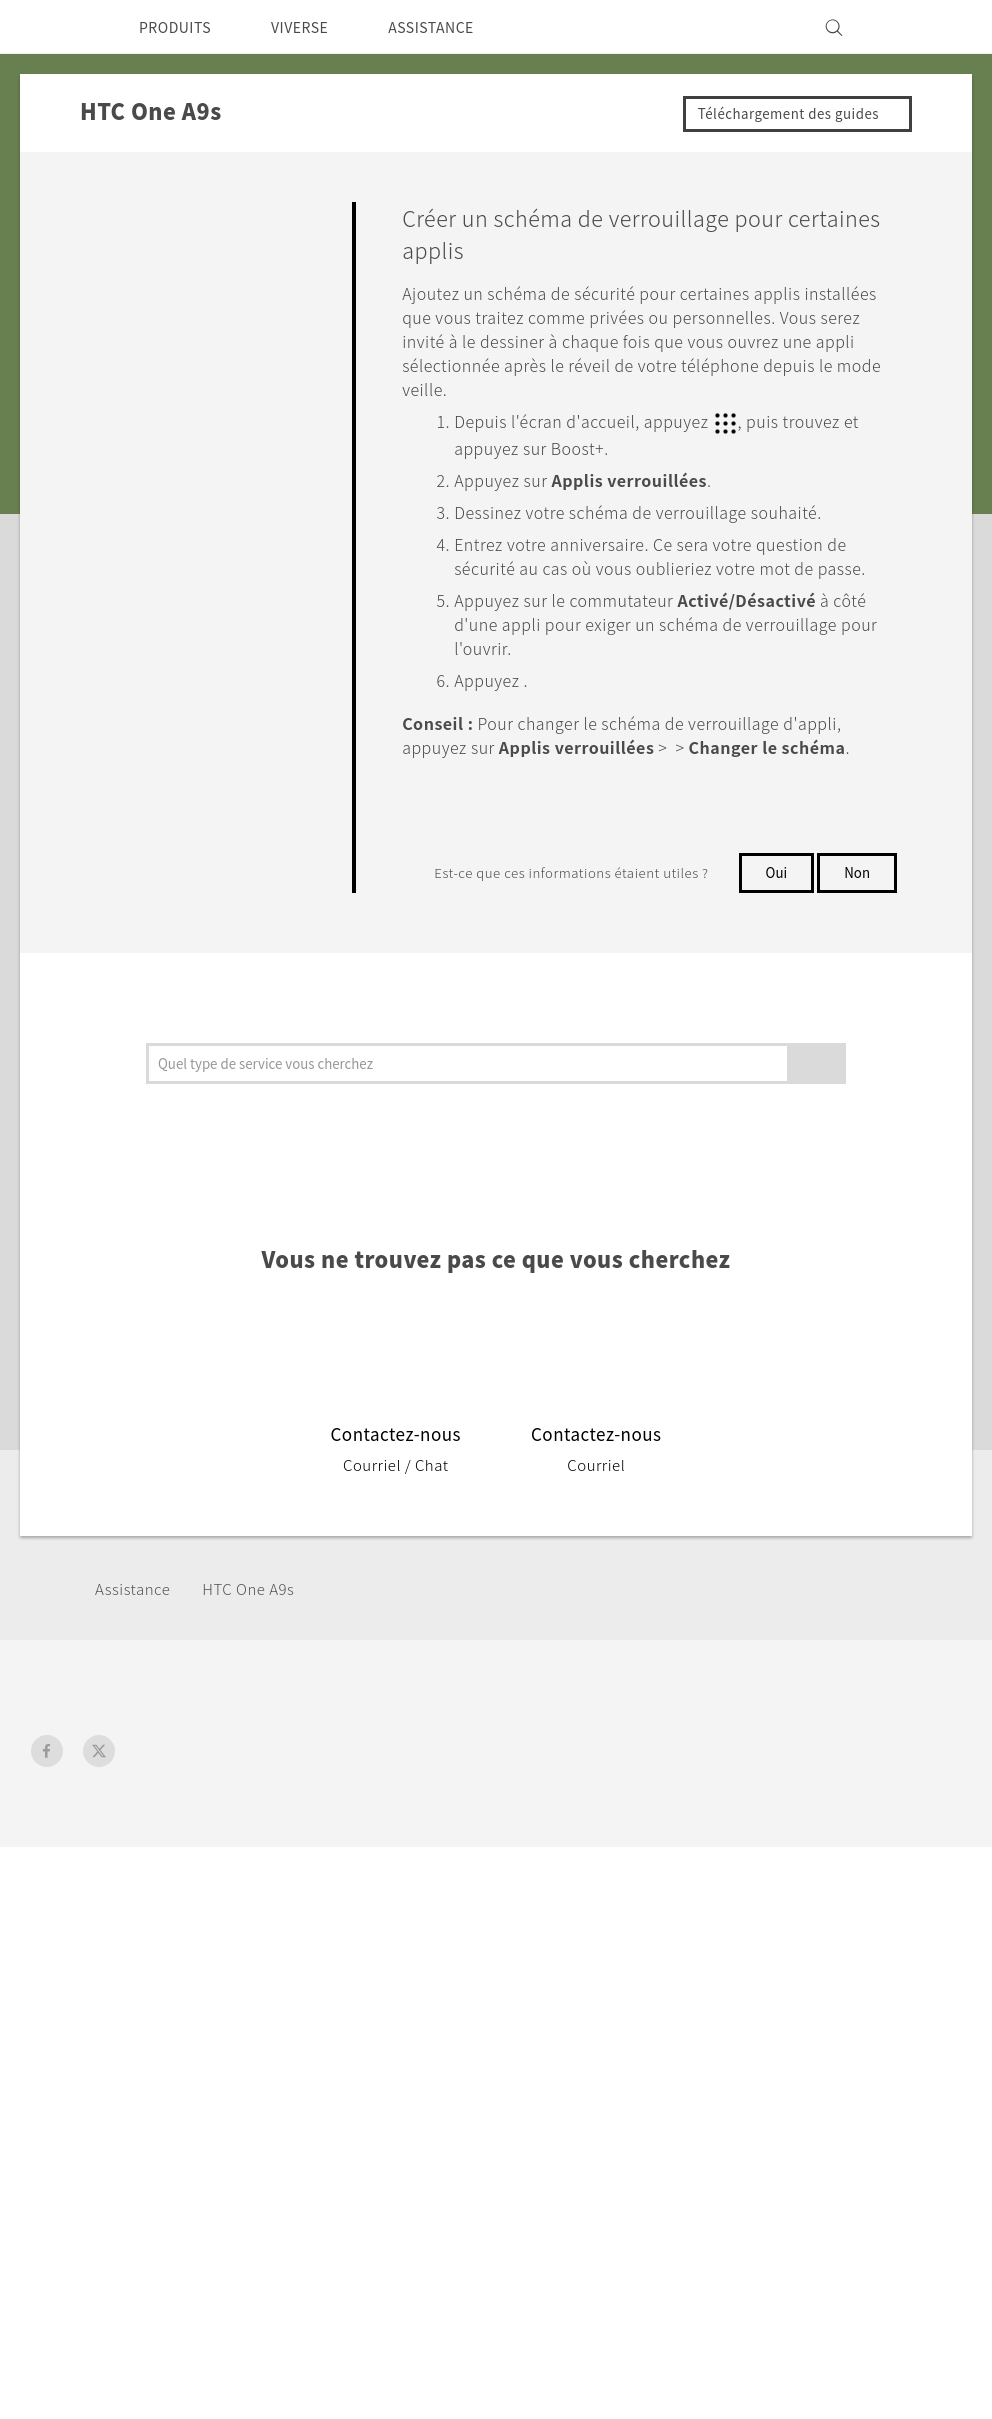  I want to click on 5G, so click(238, 1908).